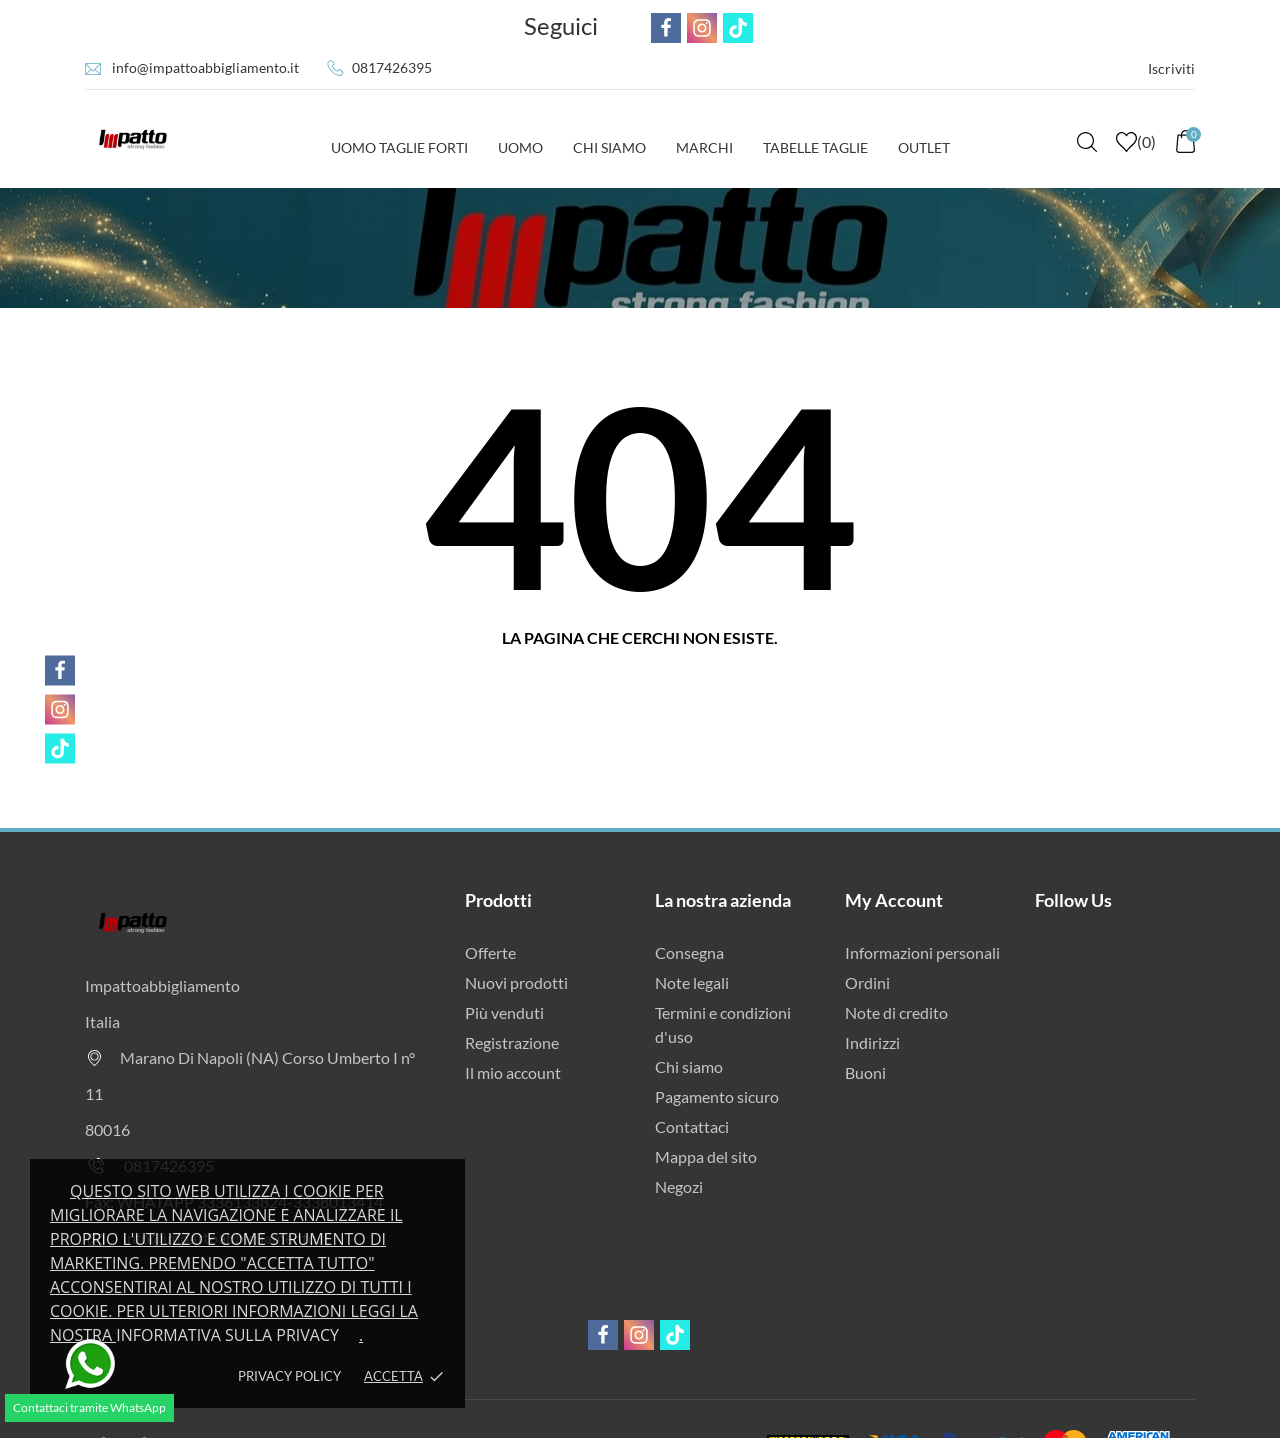 The width and height of the screenshot is (1280, 1438). Describe the element at coordinates (205, 67) in the screenshot. I see `info@impattoabbigliamento.it` at that location.